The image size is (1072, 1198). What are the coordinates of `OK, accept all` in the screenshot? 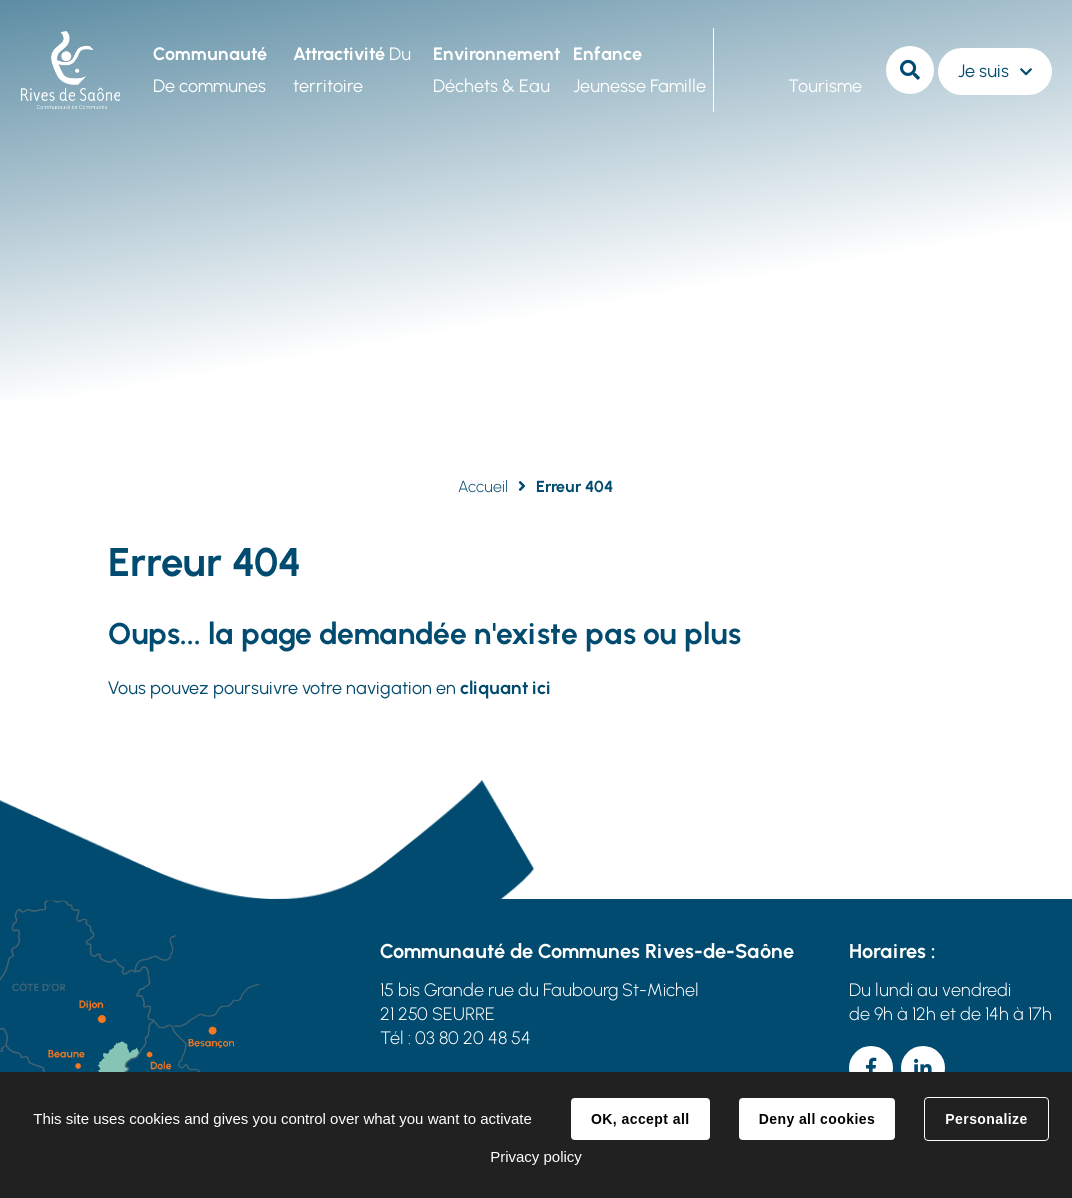 It's located at (640, 1119).